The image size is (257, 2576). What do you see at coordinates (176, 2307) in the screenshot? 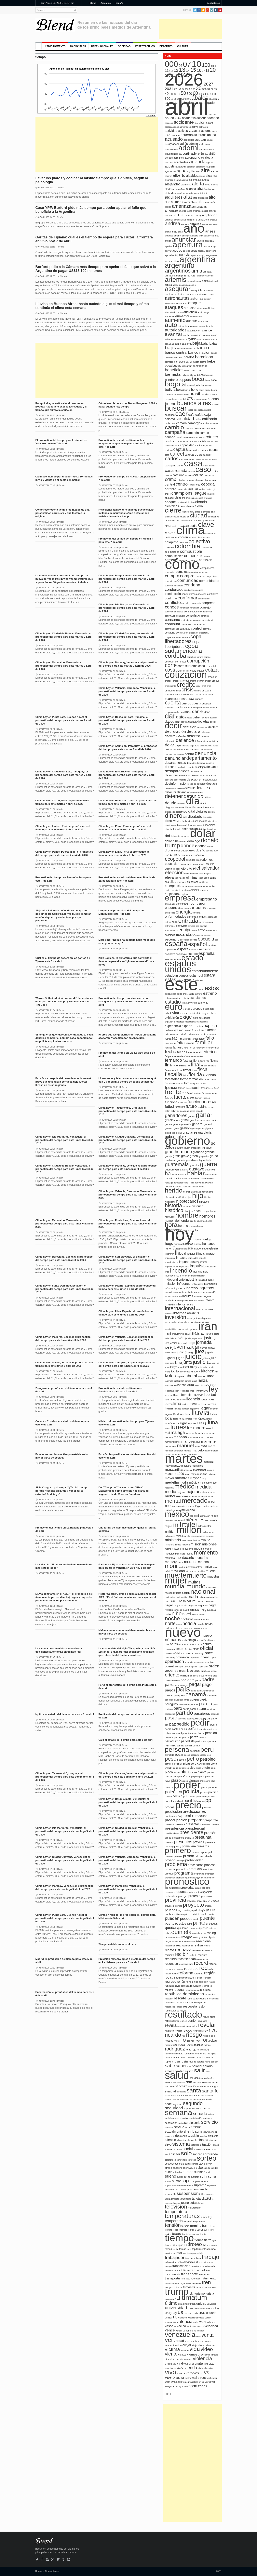
I see `universidad` at bounding box center [176, 2307].